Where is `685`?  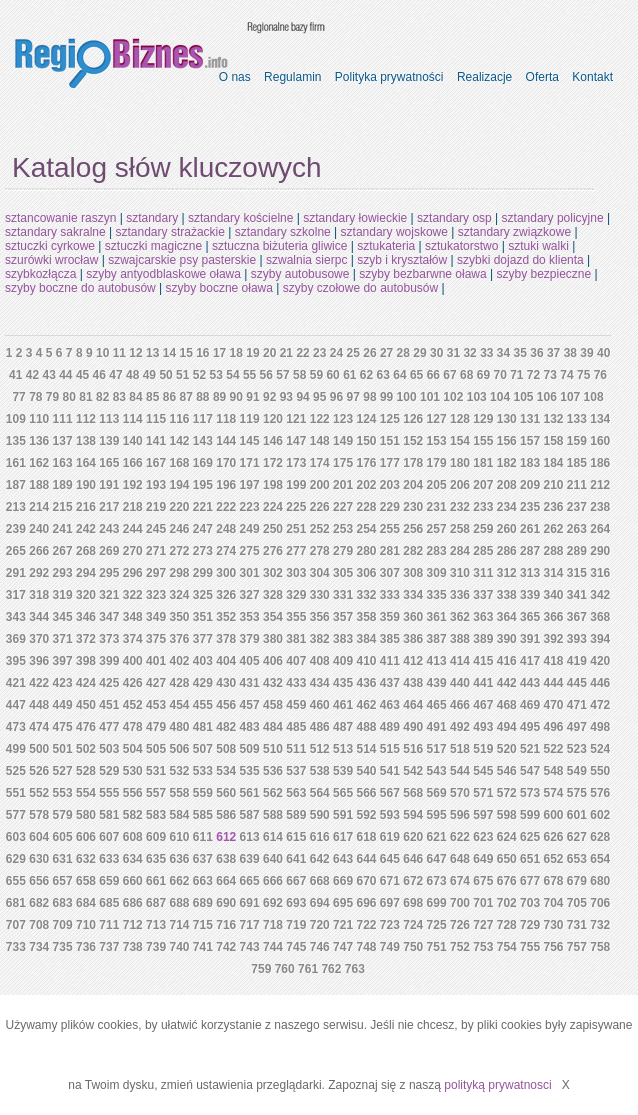
685 is located at coordinates (109, 903).